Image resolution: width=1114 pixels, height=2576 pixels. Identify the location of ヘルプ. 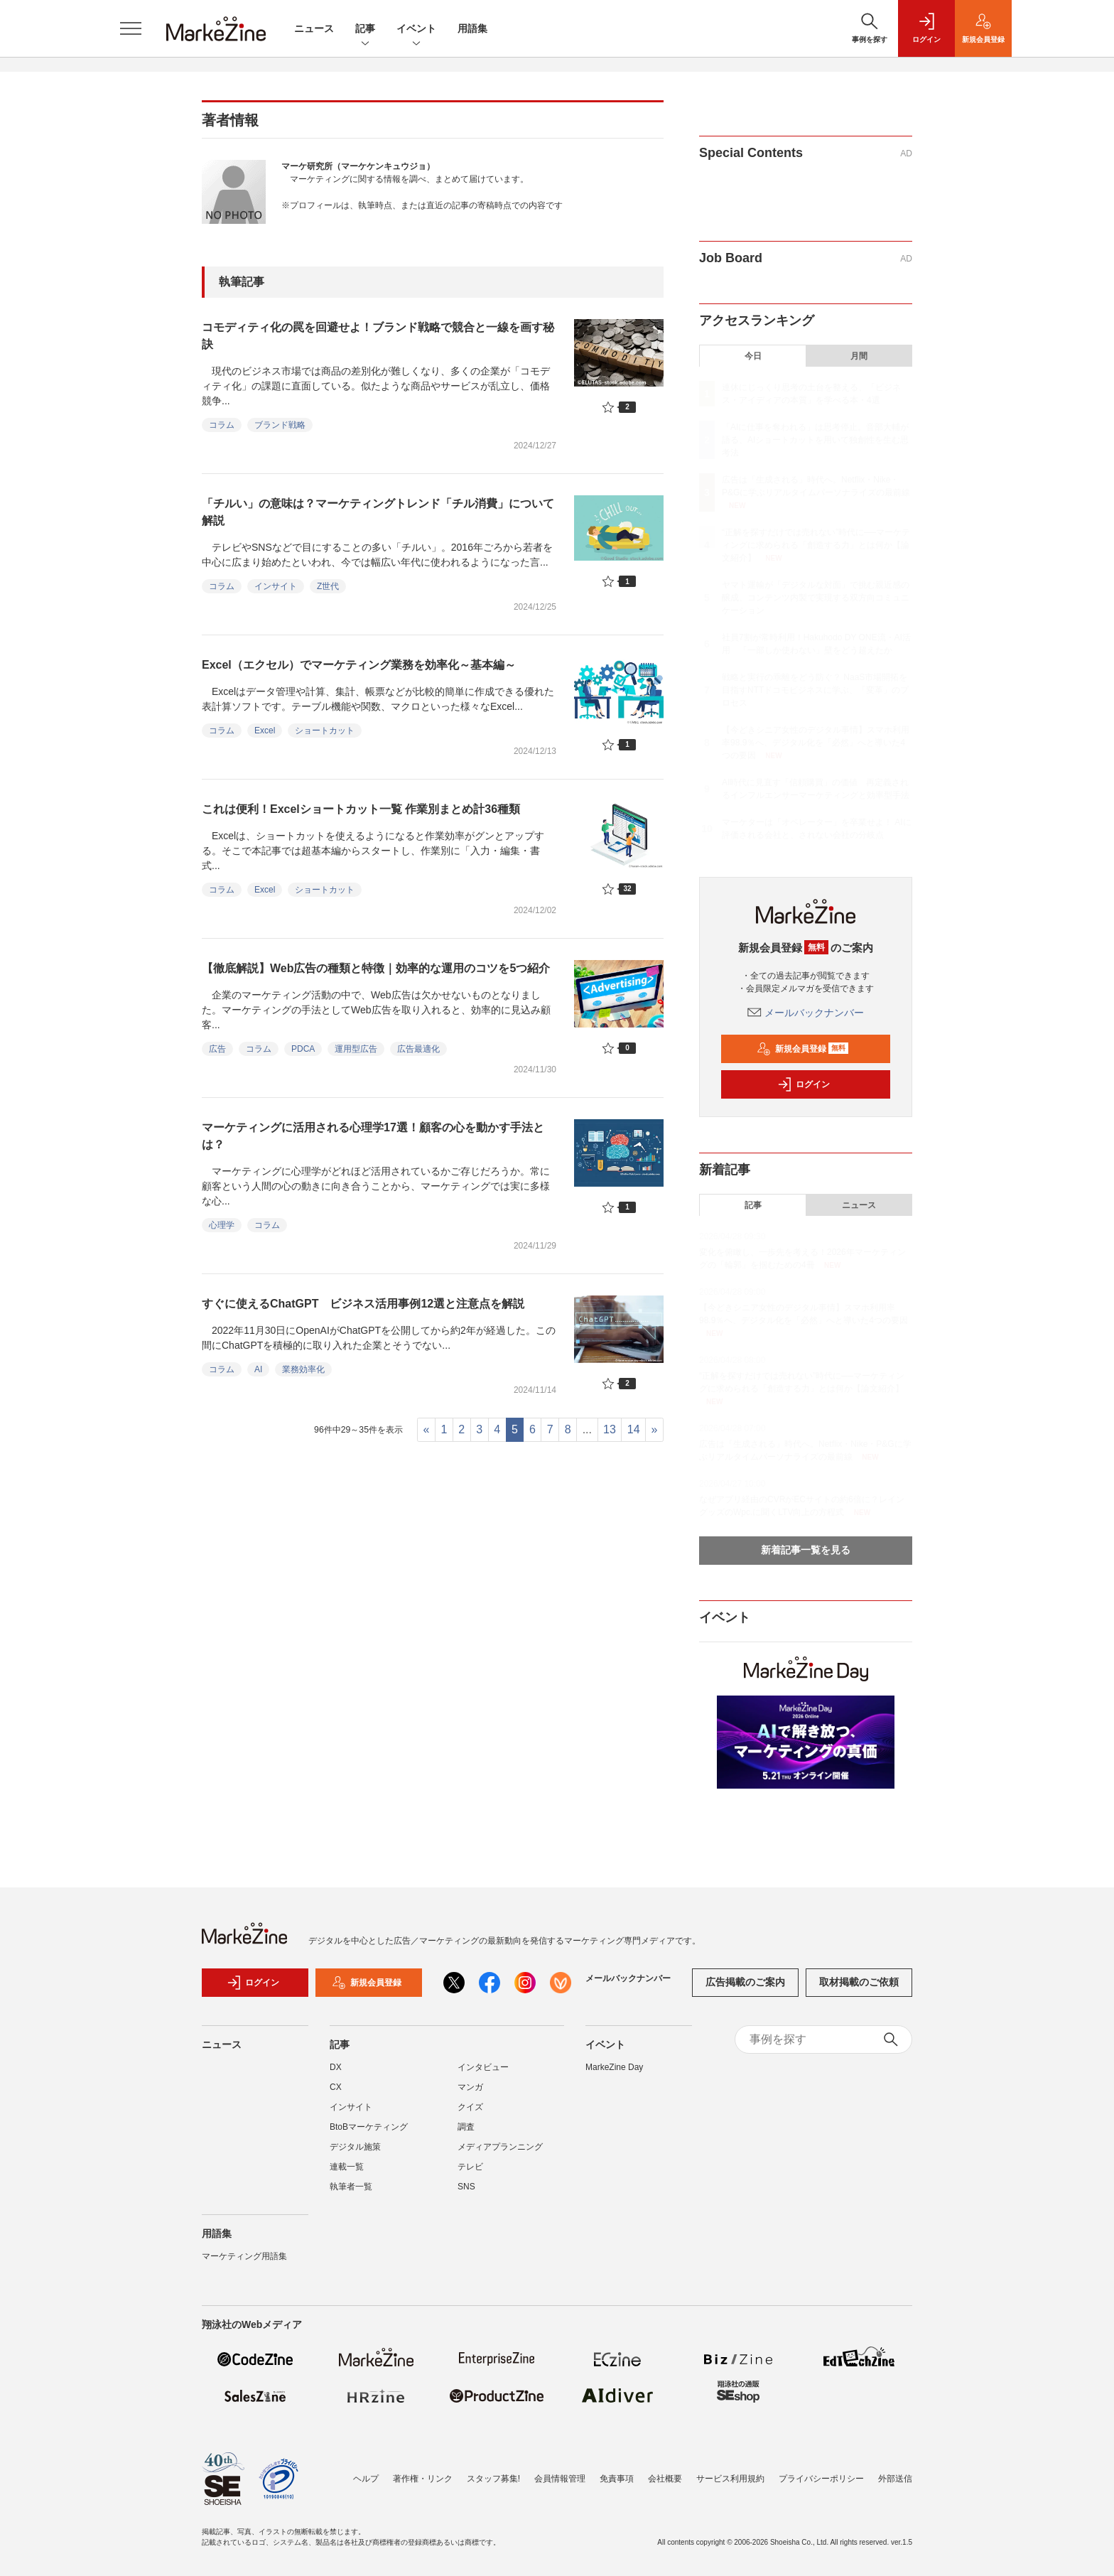
(366, 2479).